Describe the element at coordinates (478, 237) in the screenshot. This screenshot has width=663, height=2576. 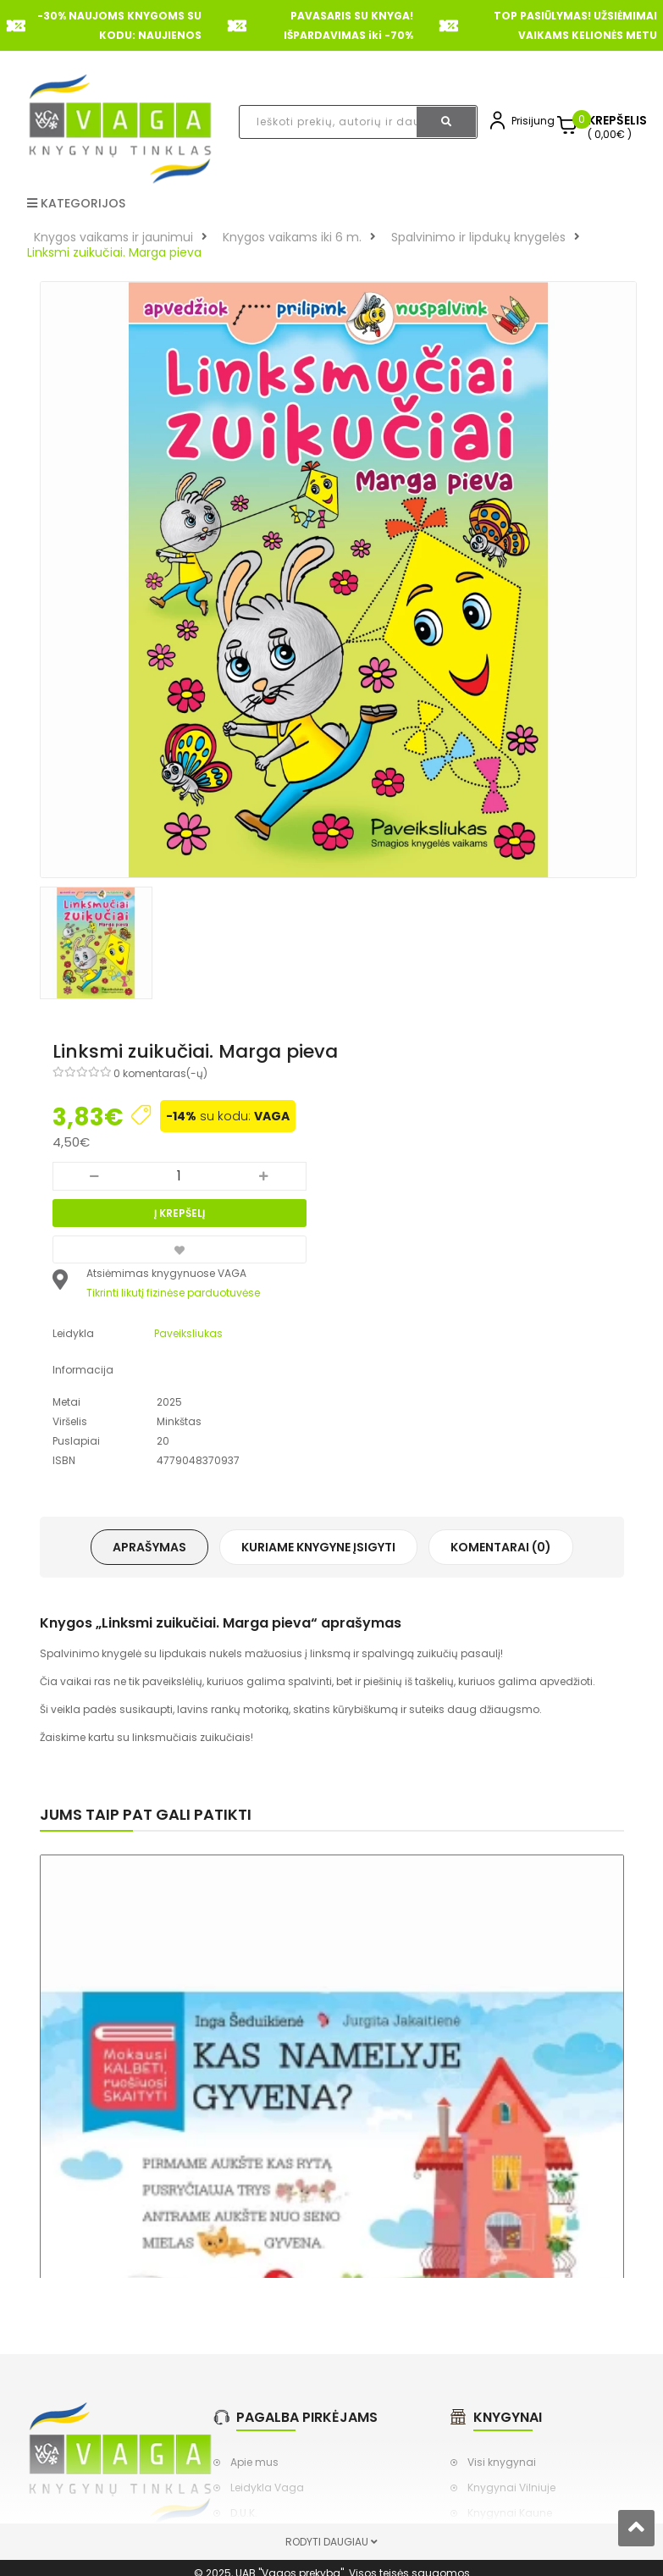
I see `Spalvinimo ir lipdukų knygelės` at that location.